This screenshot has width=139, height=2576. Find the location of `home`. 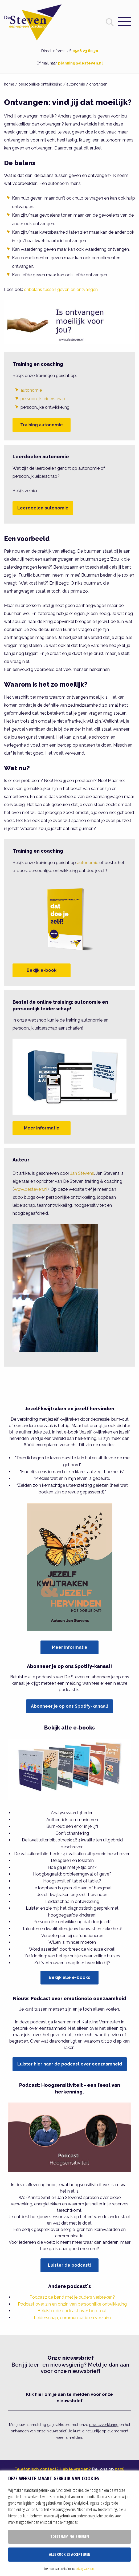

home is located at coordinates (9, 84).